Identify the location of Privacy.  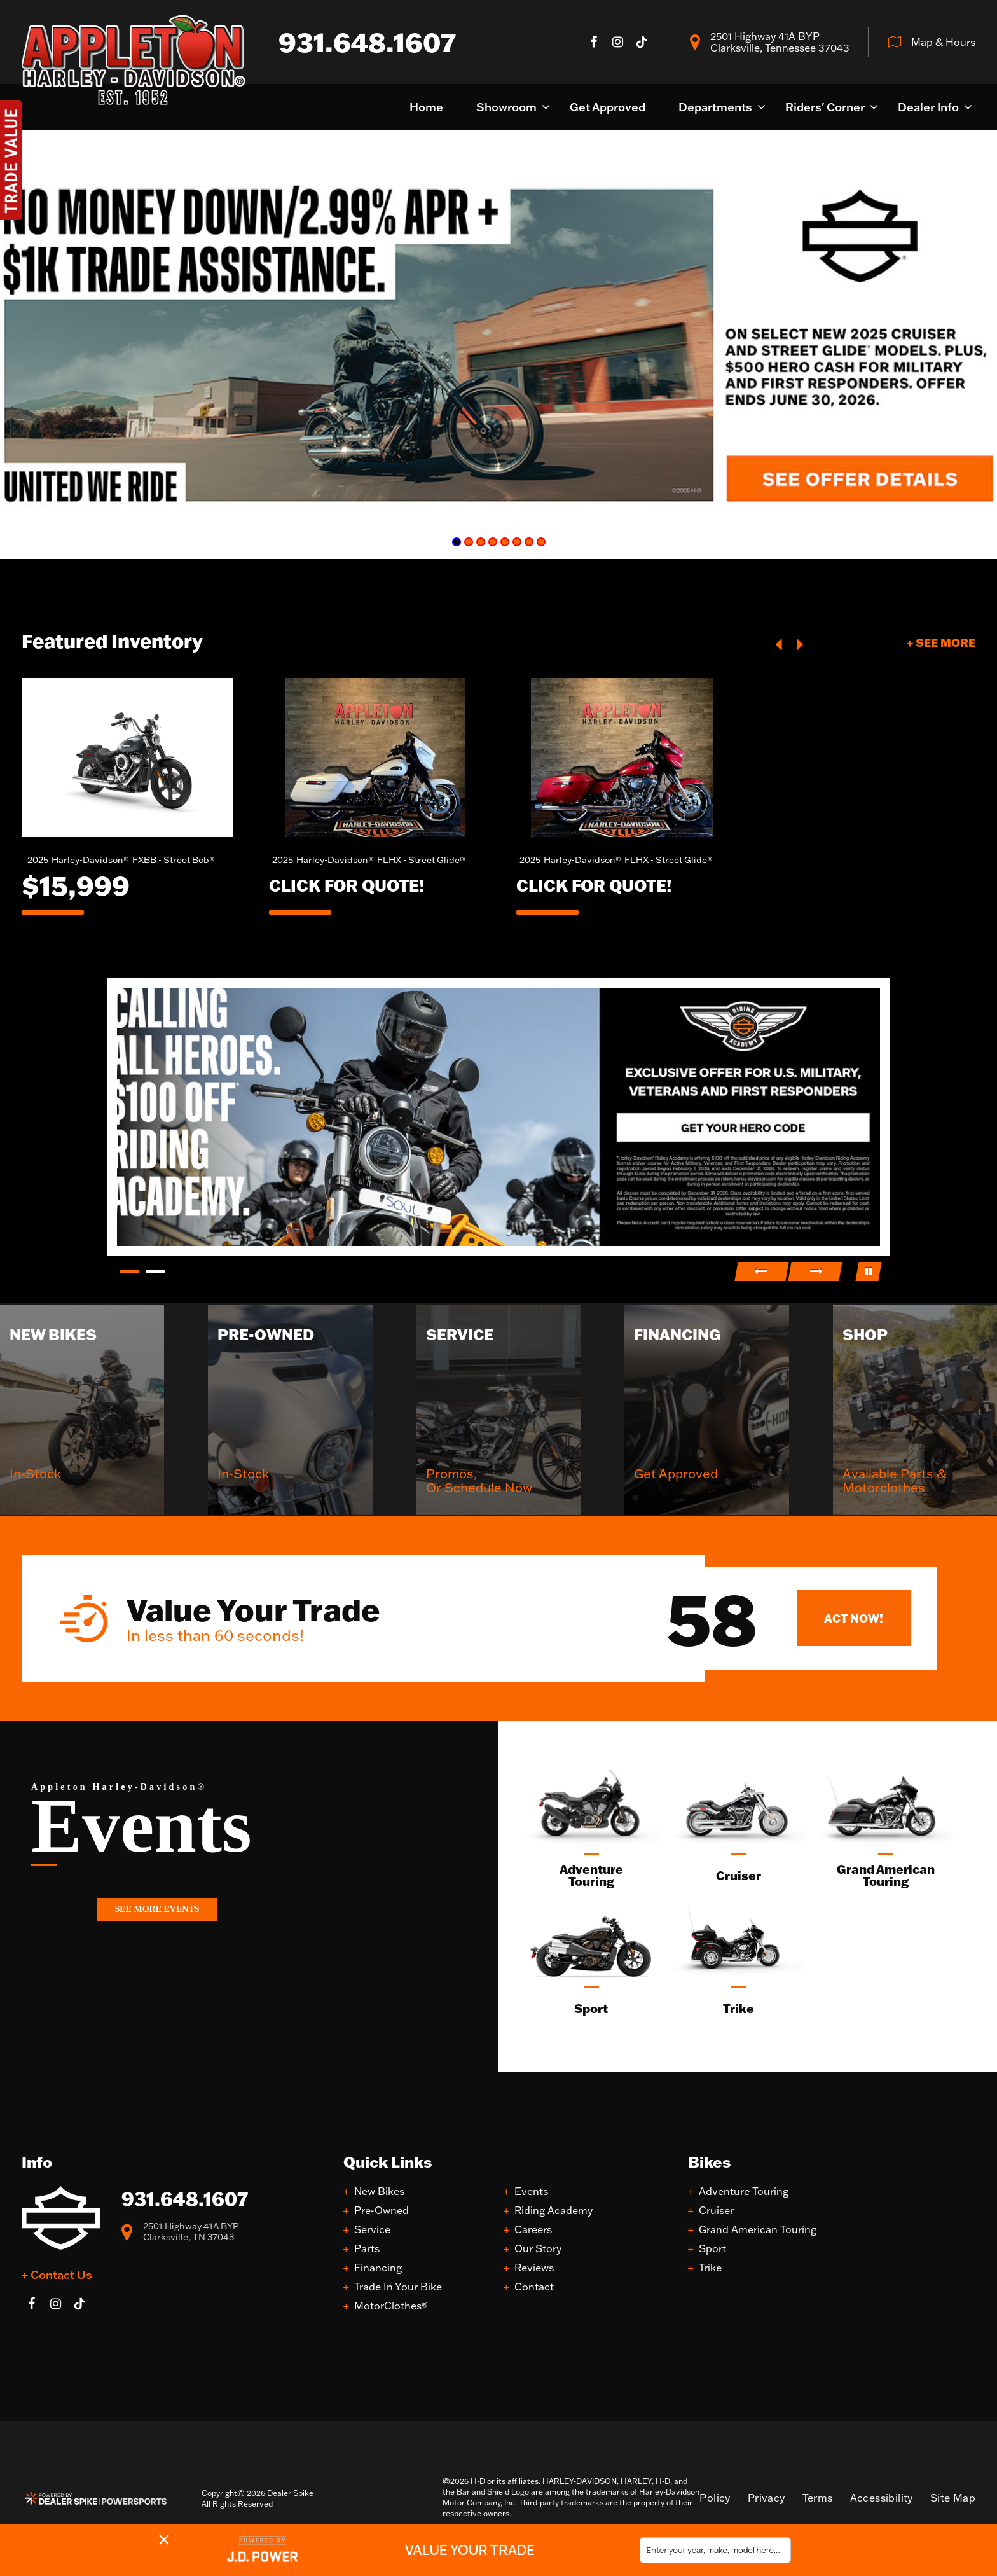
(766, 2498).